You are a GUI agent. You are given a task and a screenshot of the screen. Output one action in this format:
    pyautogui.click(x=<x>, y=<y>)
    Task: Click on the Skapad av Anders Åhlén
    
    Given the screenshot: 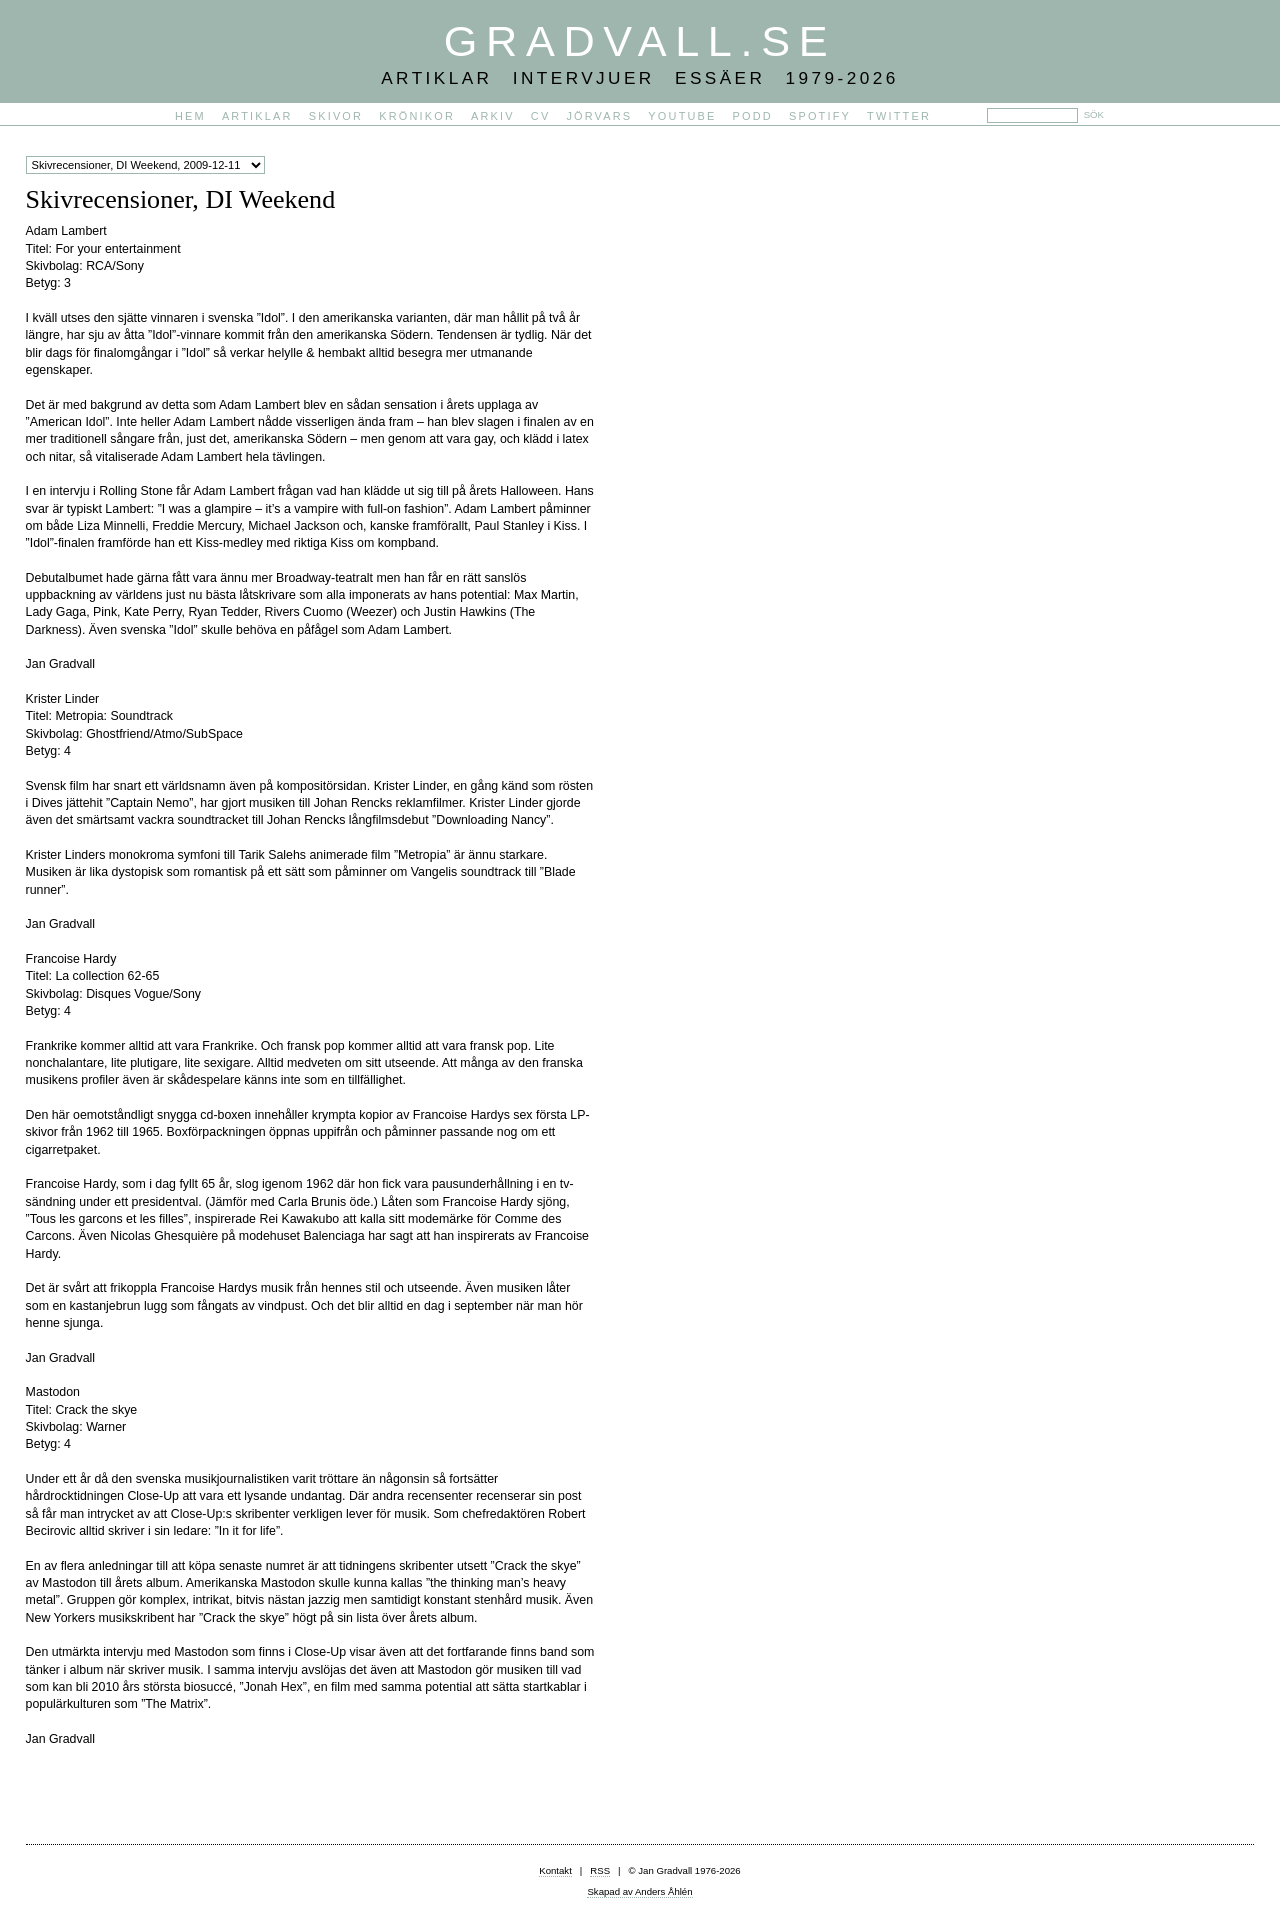 What is the action you would take?
    pyautogui.click(x=639, y=1891)
    